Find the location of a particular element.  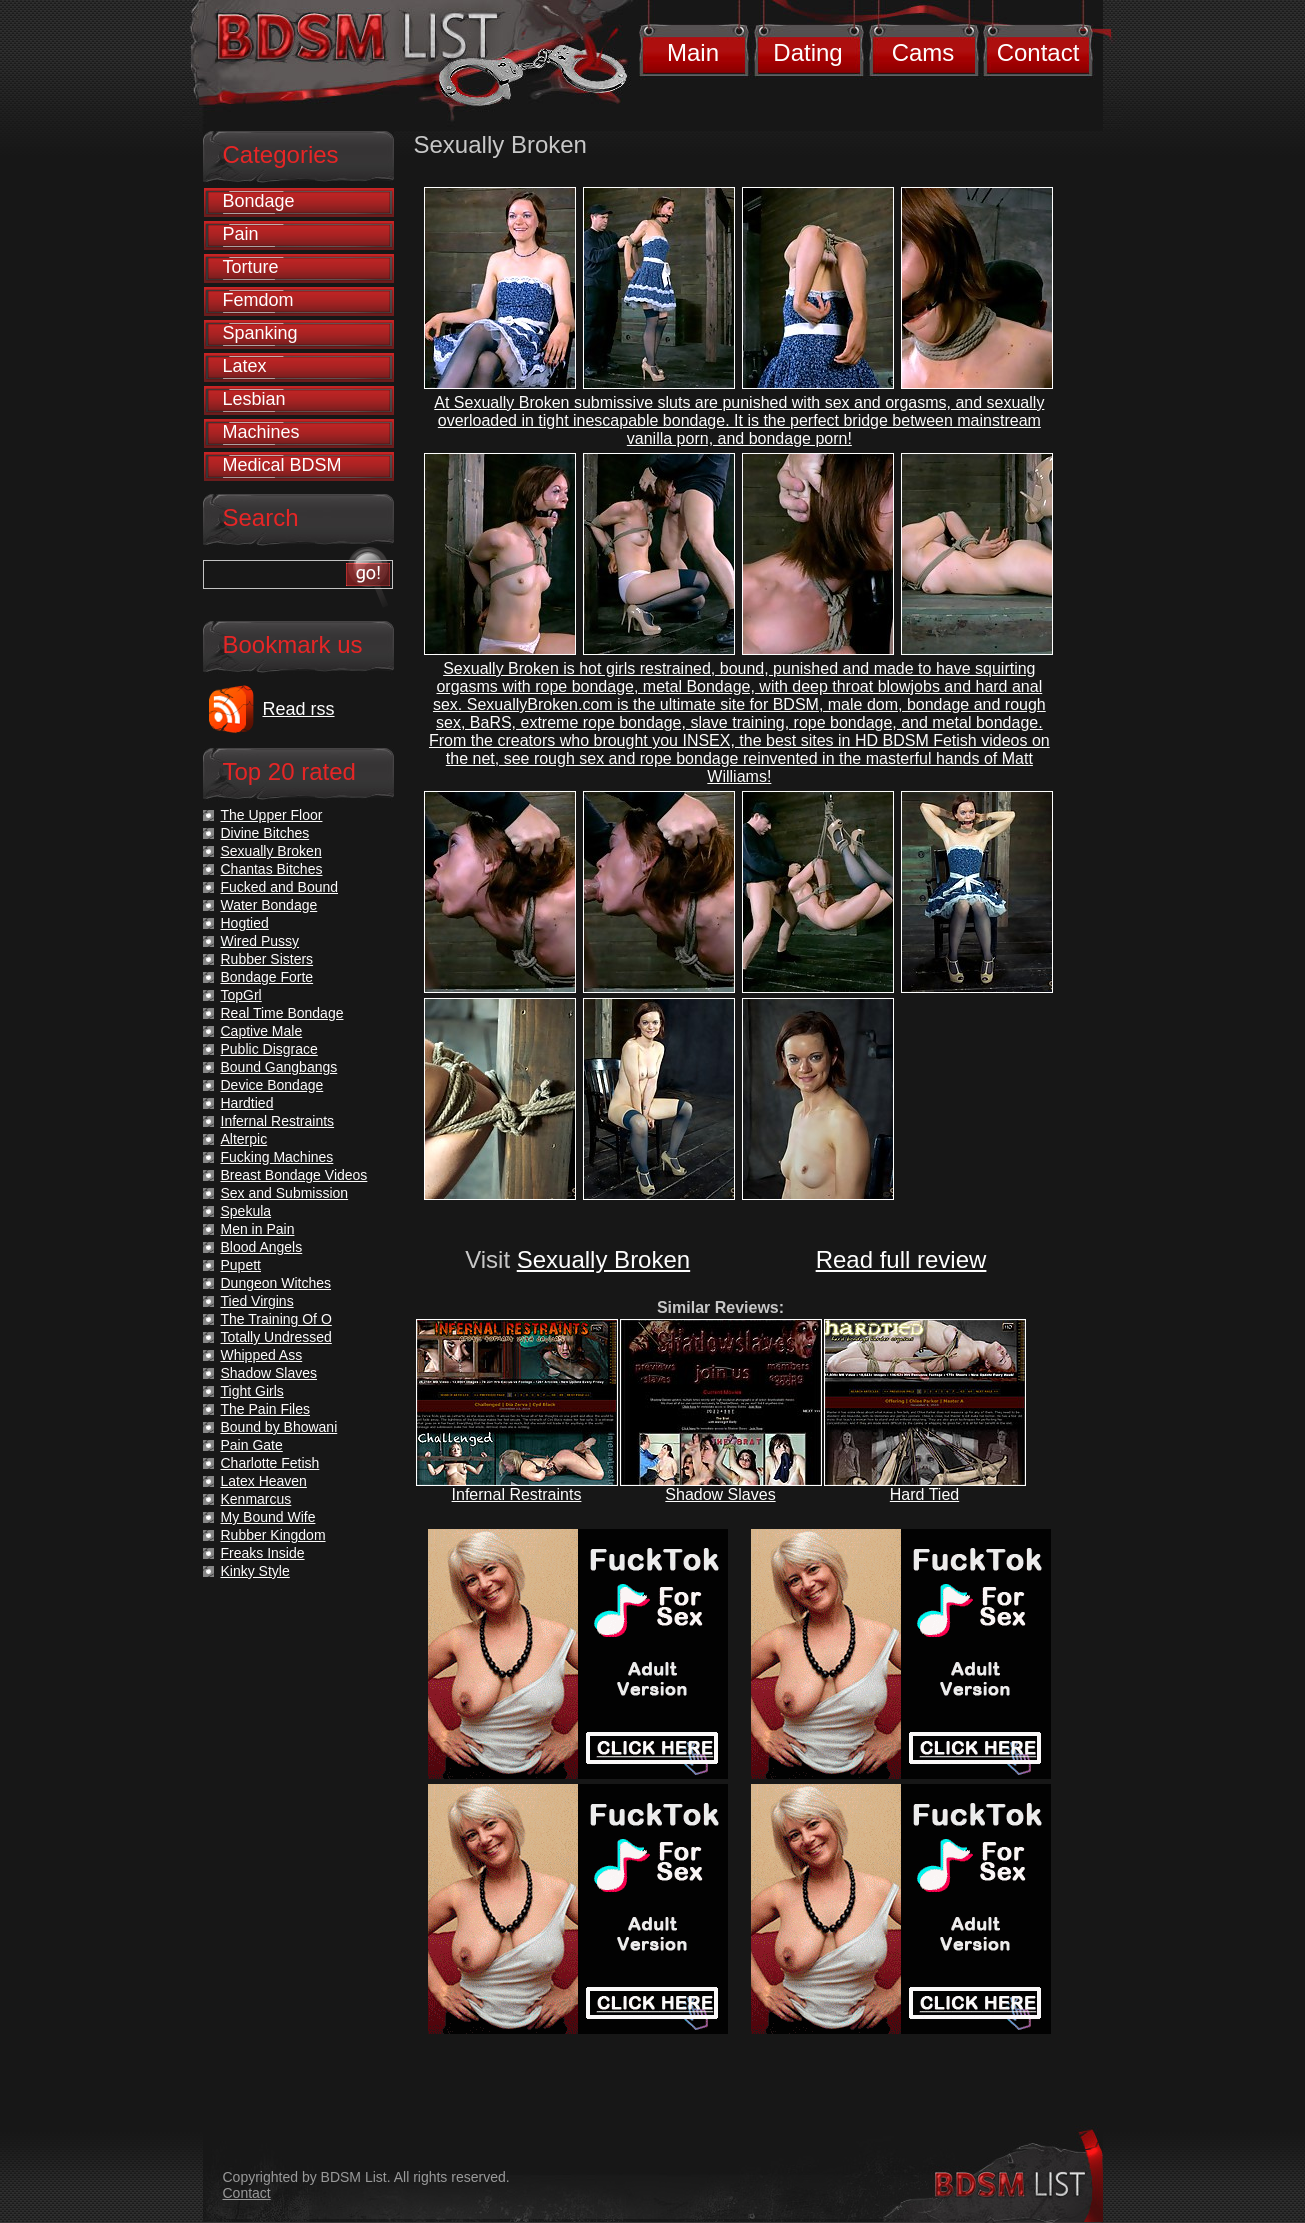

Contact is located at coordinates (1038, 52).